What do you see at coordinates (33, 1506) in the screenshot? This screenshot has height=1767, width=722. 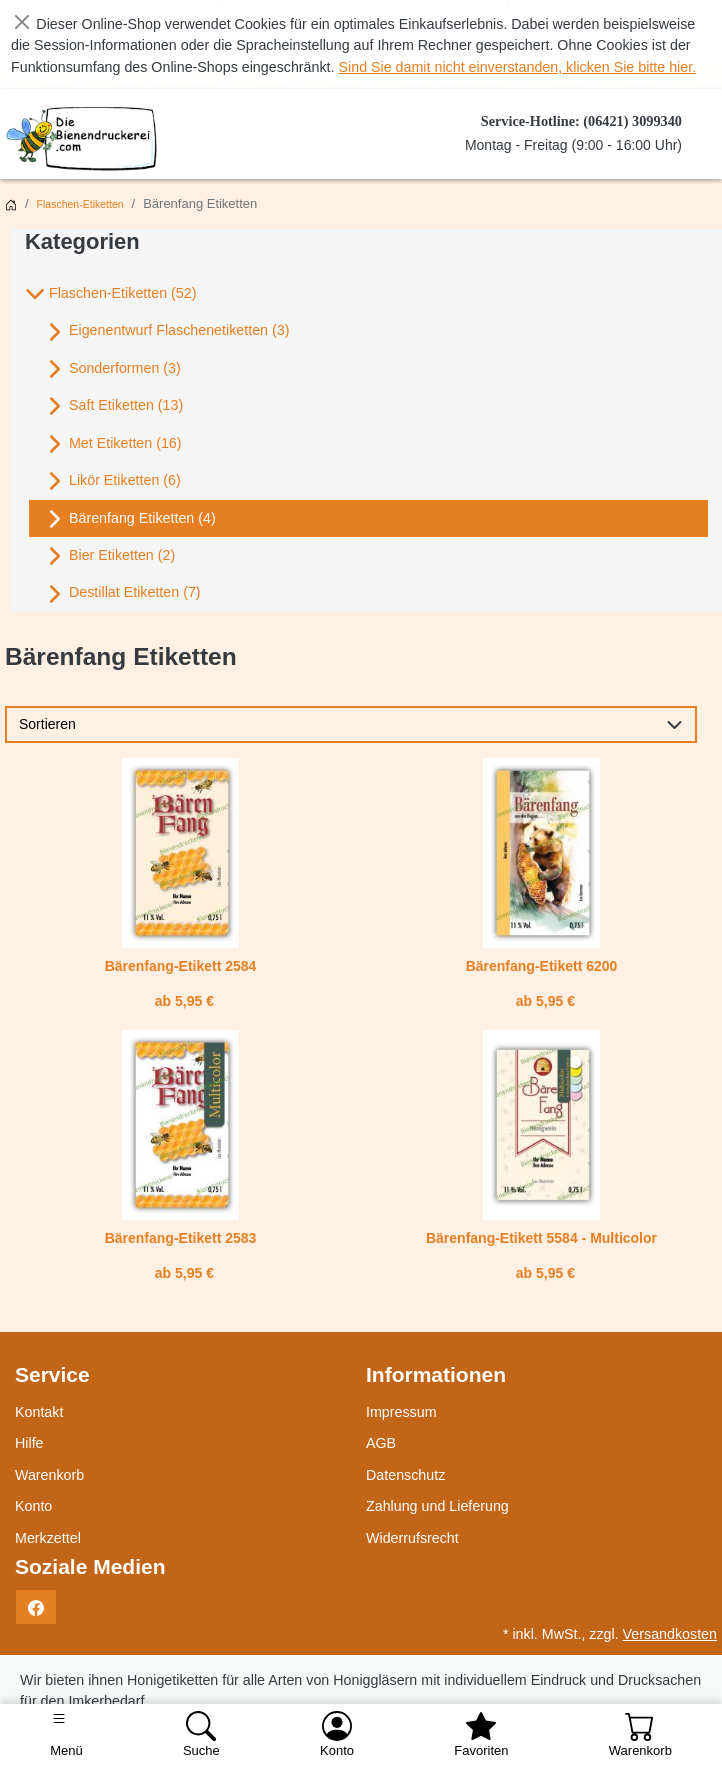 I see `Konto` at bounding box center [33, 1506].